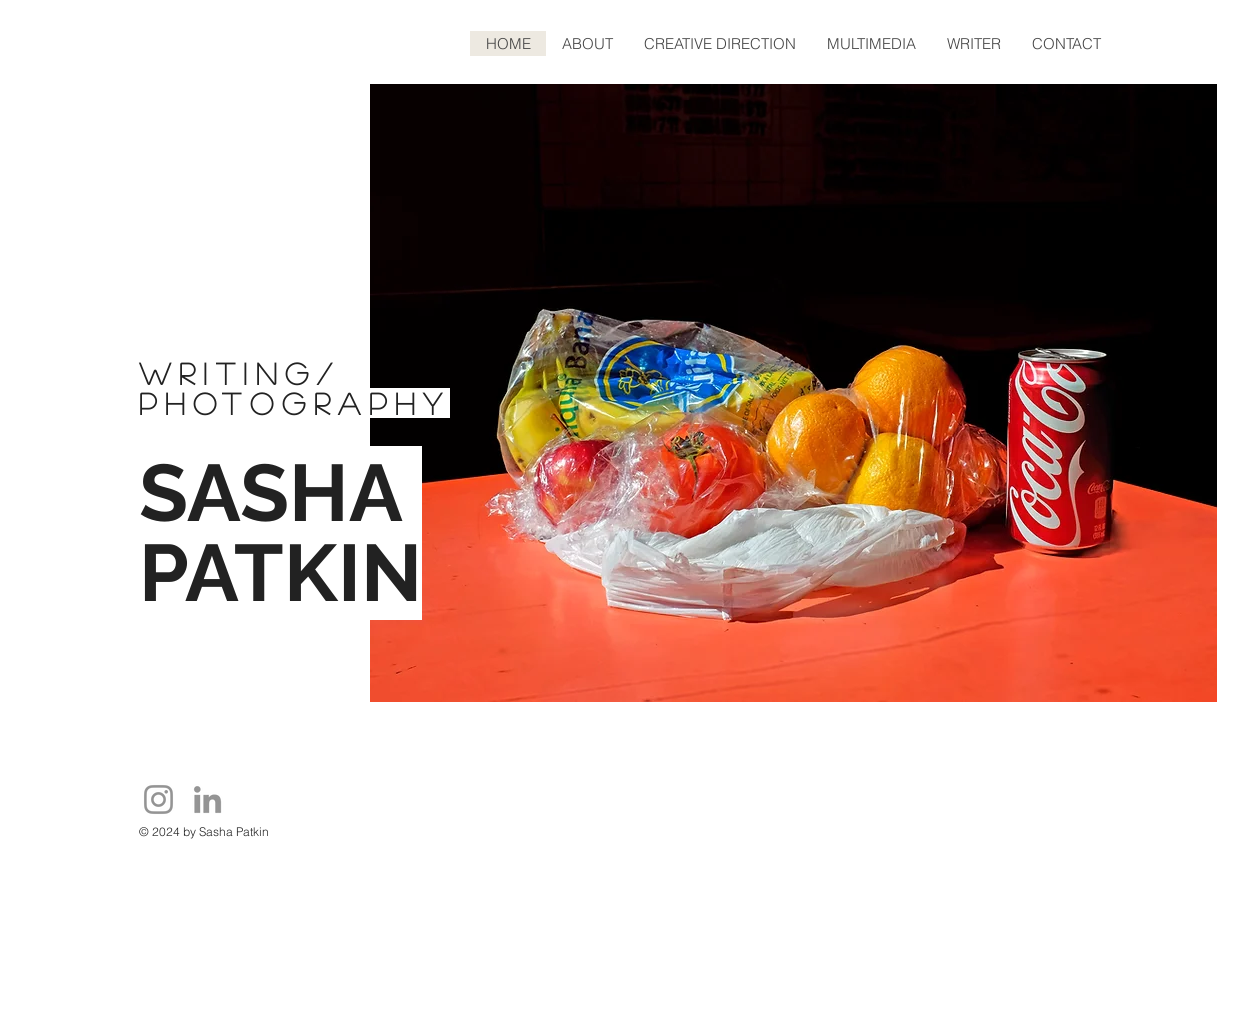 The width and height of the screenshot is (1257, 1022). I want to click on [Instagram], so click(158, 799).